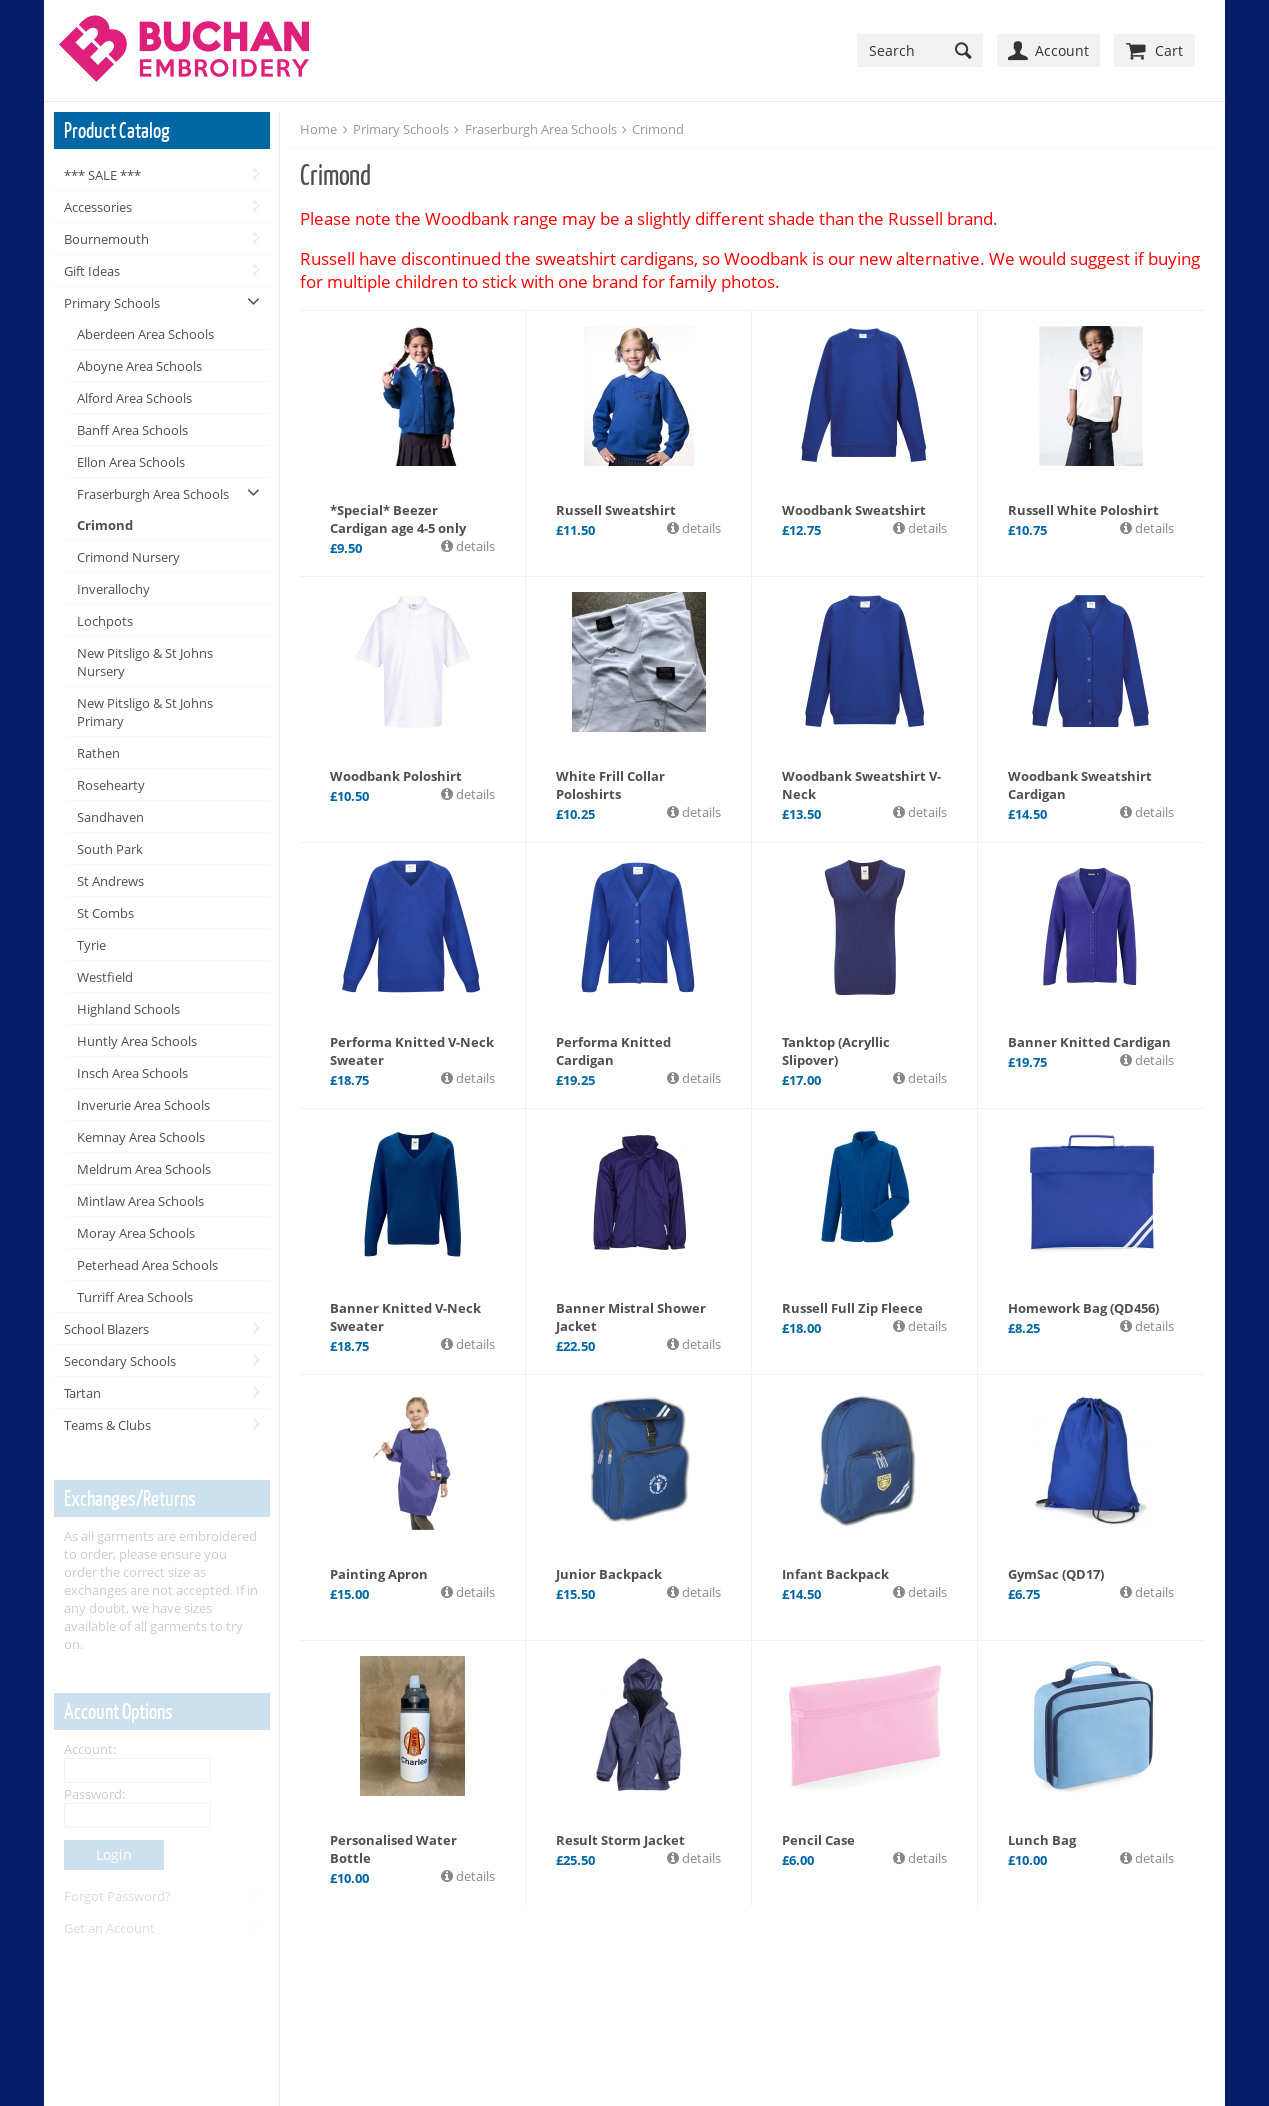  What do you see at coordinates (111, 785) in the screenshot?
I see `Rosehearty` at bounding box center [111, 785].